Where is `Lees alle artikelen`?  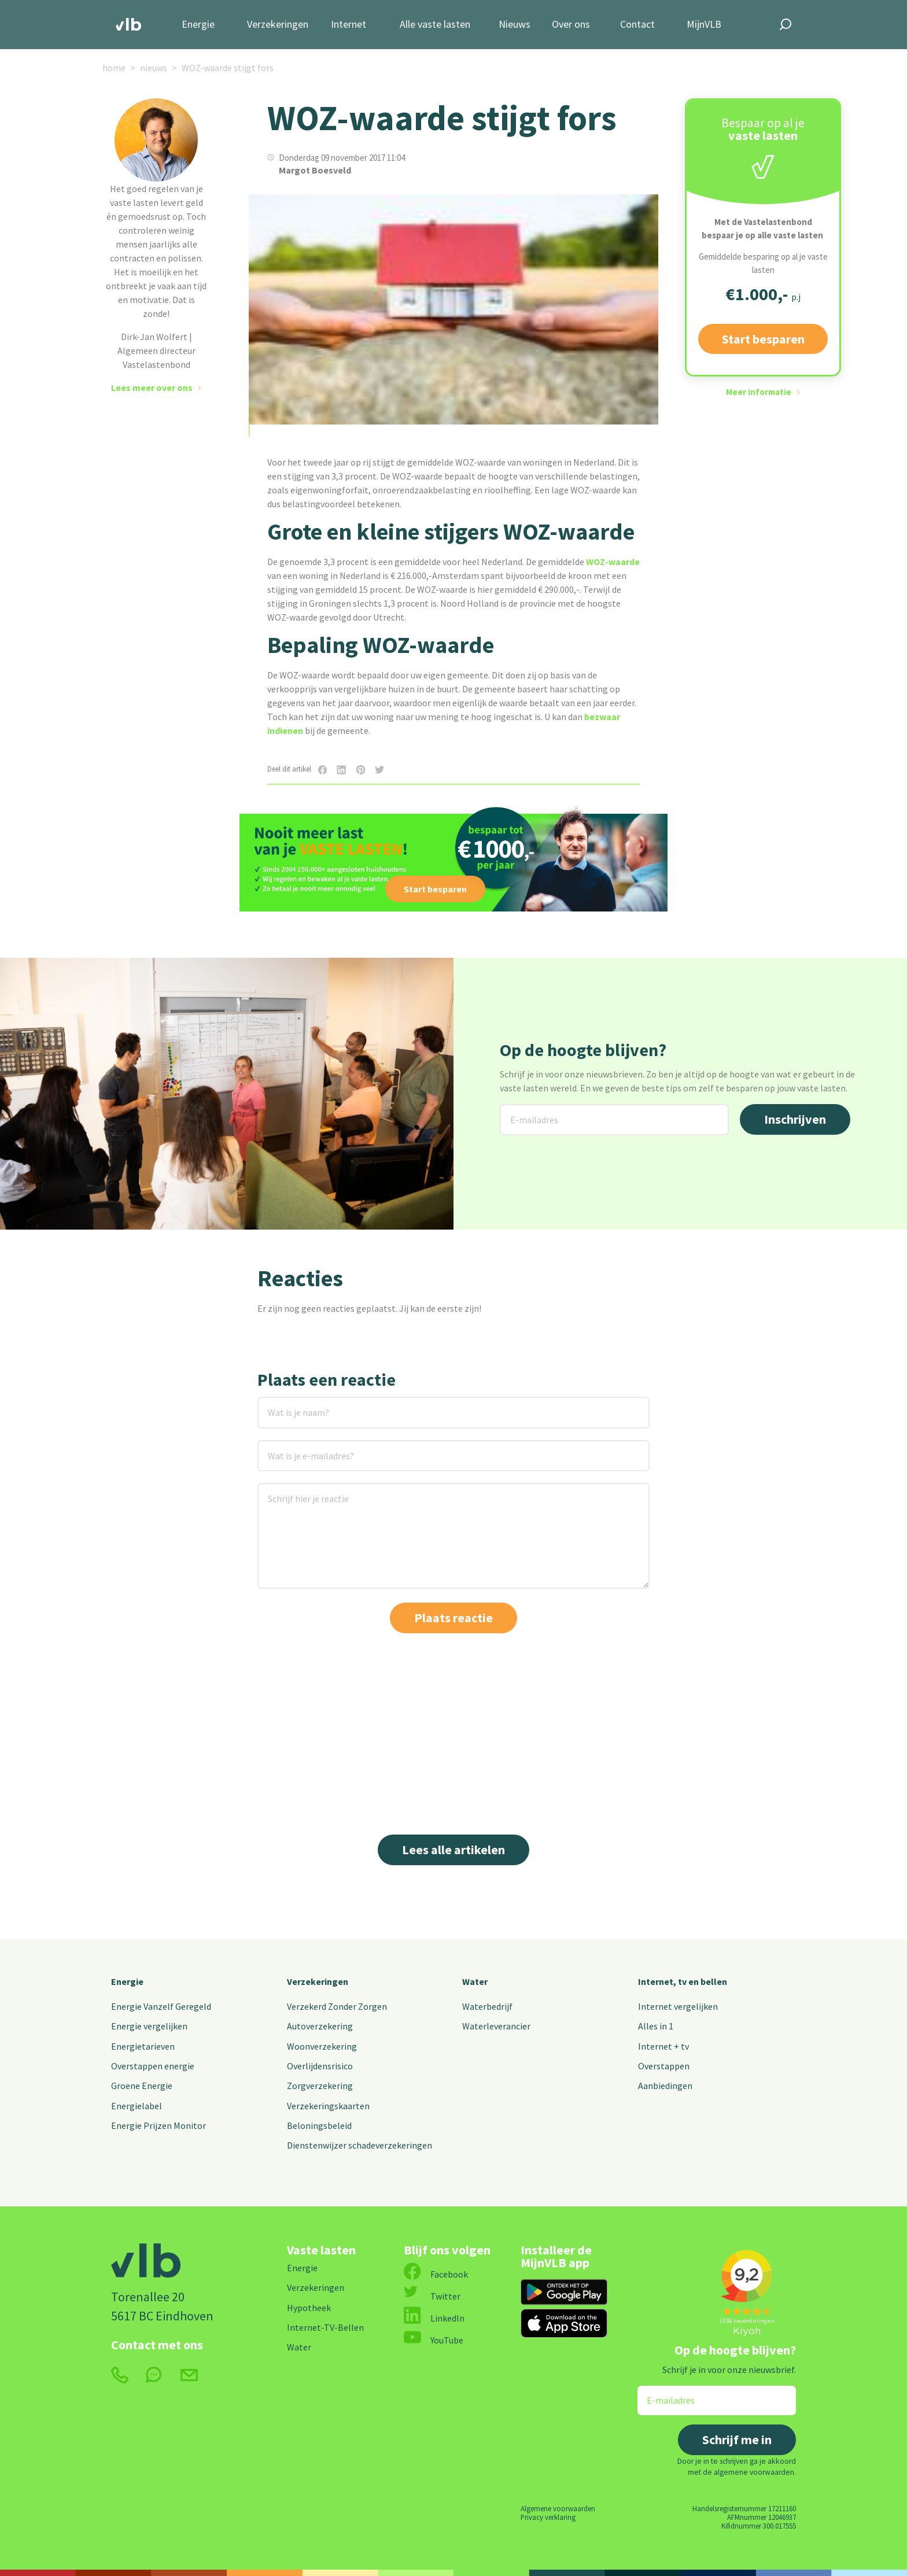 Lees alle artikelen is located at coordinates (453, 1849).